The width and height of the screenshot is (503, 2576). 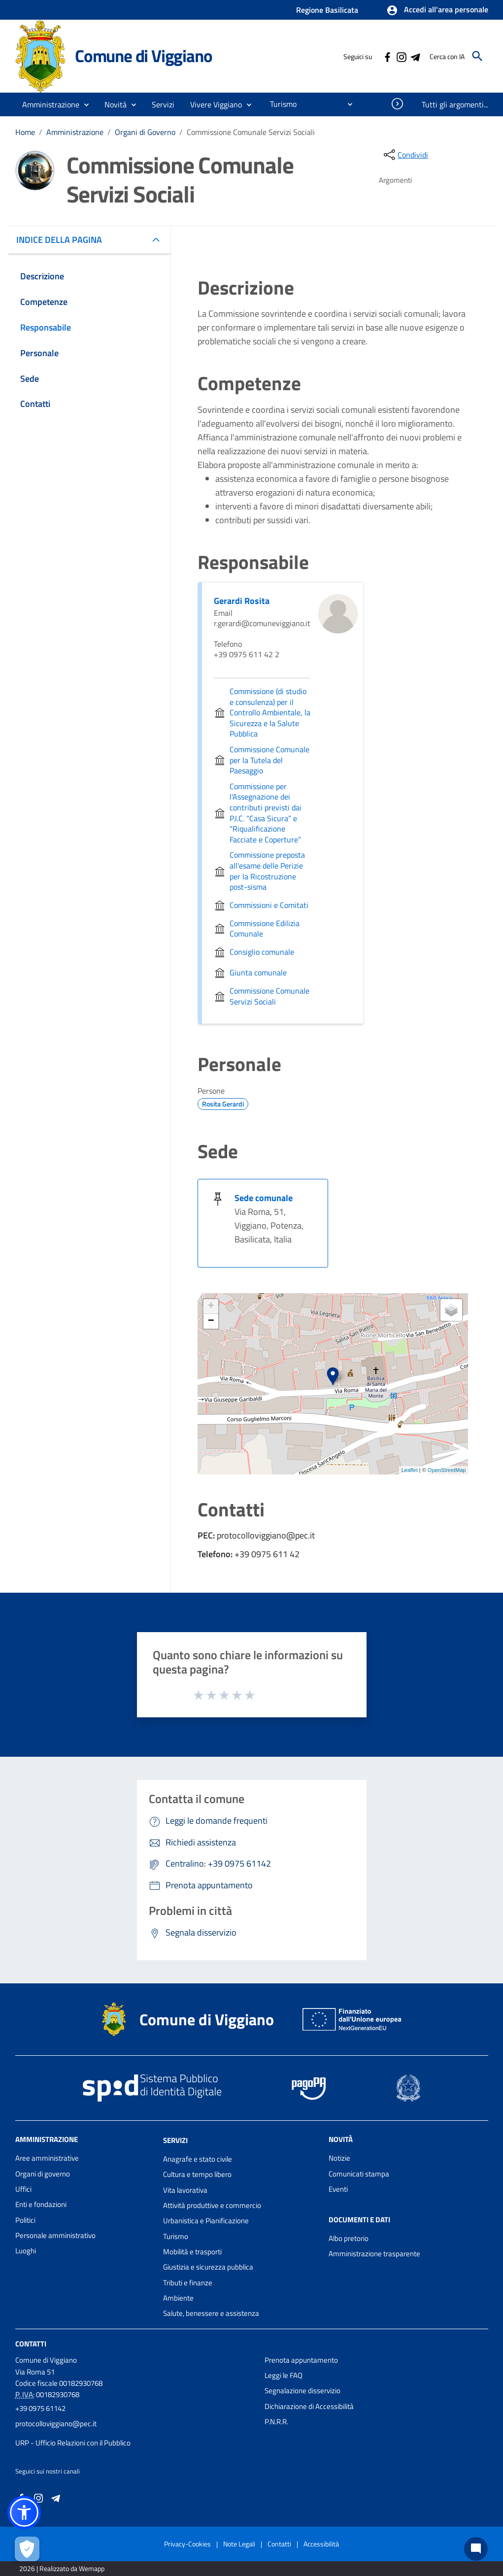 What do you see at coordinates (349, 2238) in the screenshot?
I see `Albo pretorio` at bounding box center [349, 2238].